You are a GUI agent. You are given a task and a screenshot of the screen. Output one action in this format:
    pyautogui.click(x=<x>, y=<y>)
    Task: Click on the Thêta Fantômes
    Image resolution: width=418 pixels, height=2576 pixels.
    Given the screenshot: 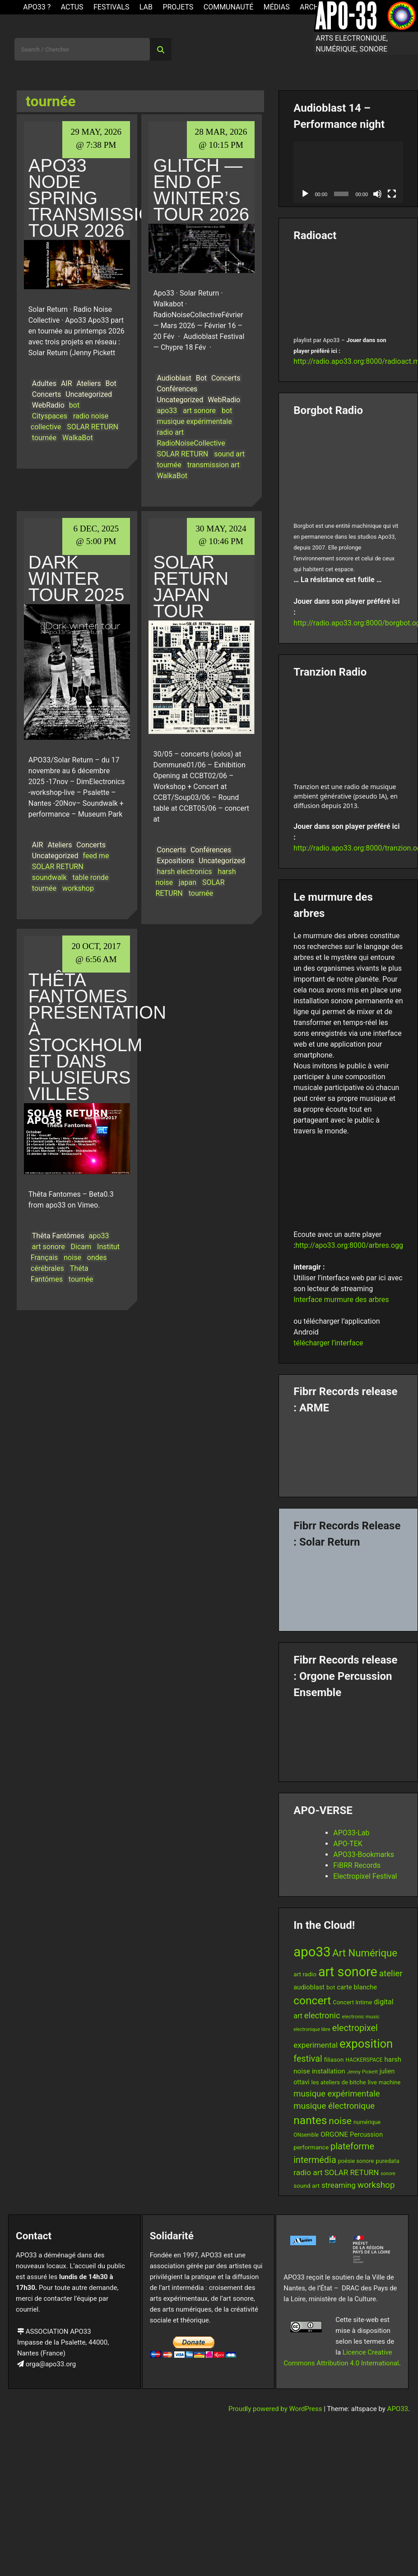 What is the action you would take?
    pyautogui.click(x=58, y=1236)
    